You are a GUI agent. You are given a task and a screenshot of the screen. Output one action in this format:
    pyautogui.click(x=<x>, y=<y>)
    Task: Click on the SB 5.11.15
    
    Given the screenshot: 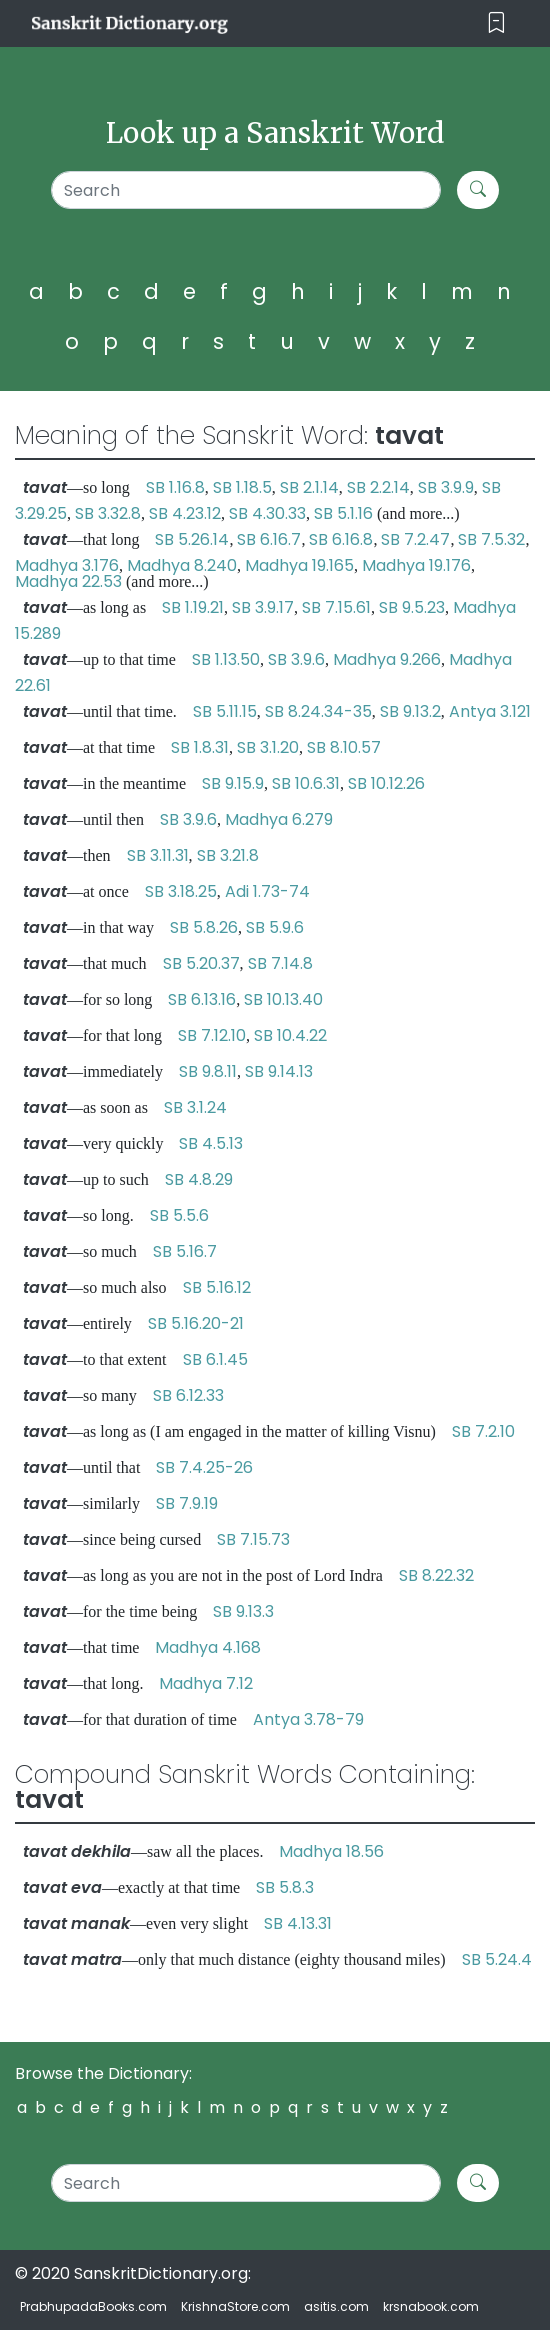 What is the action you would take?
    pyautogui.click(x=225, y=711)
    